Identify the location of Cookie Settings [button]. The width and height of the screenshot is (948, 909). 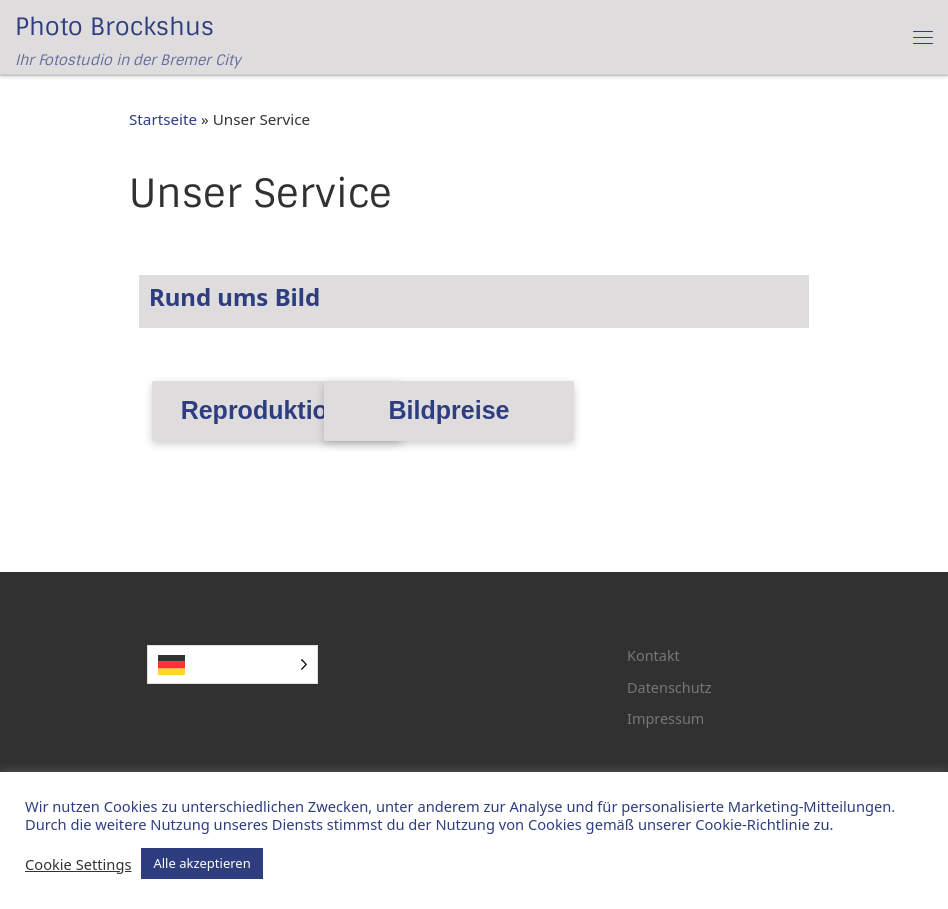
(78, 864).